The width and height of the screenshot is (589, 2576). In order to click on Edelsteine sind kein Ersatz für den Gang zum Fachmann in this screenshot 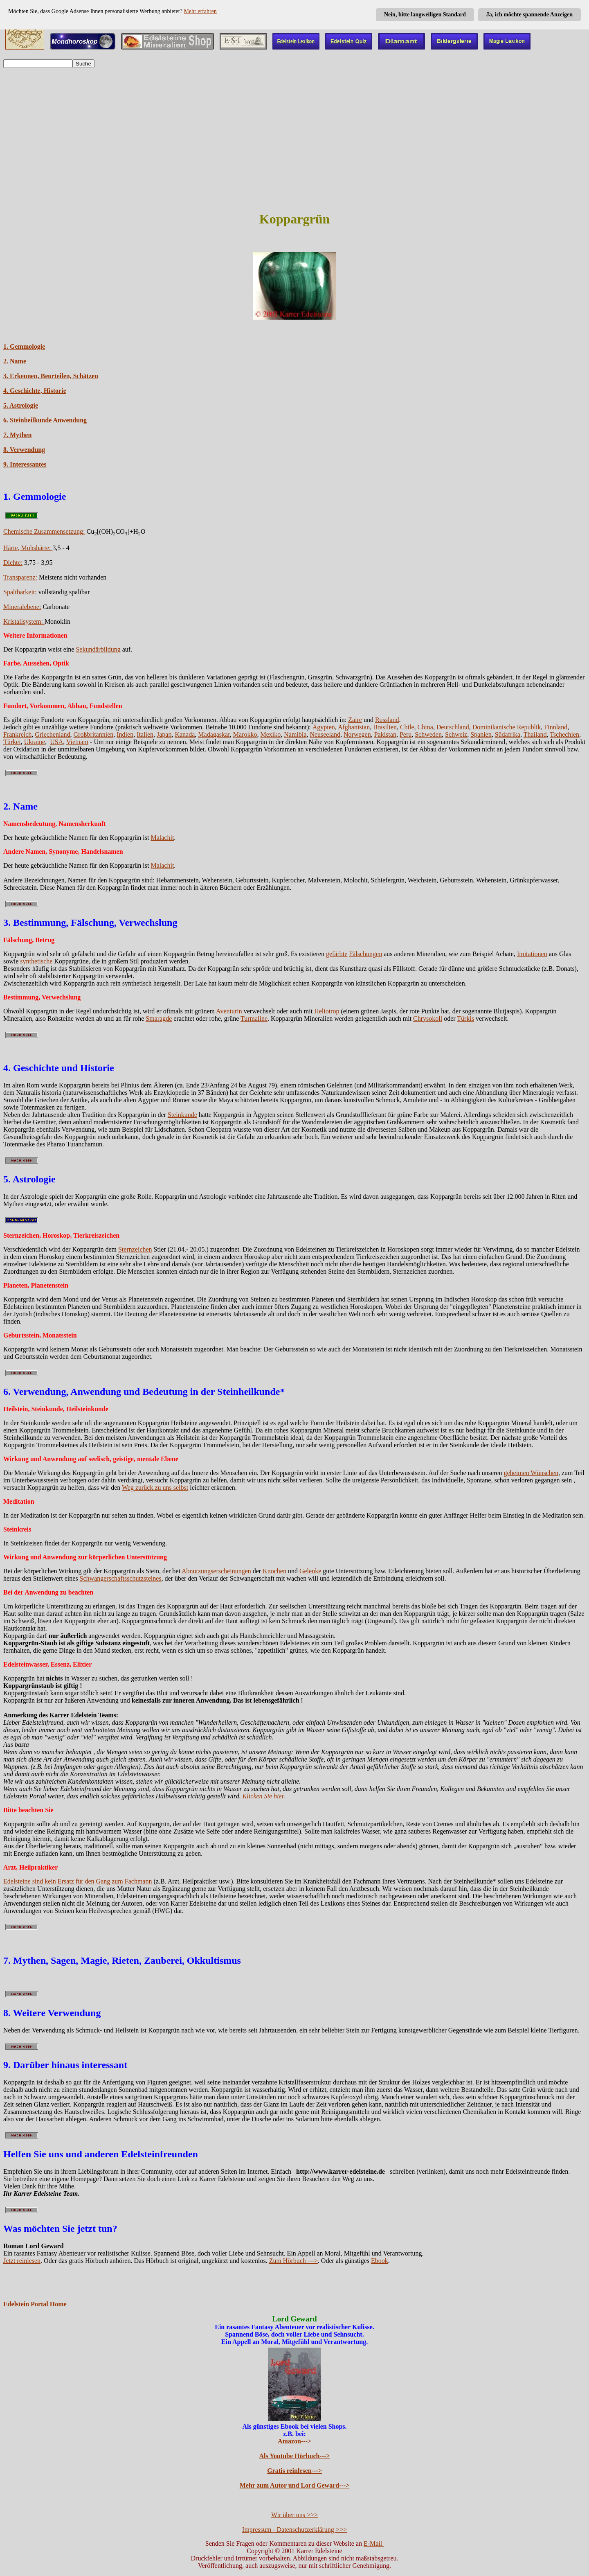, I will do `click(78, 1881)`.